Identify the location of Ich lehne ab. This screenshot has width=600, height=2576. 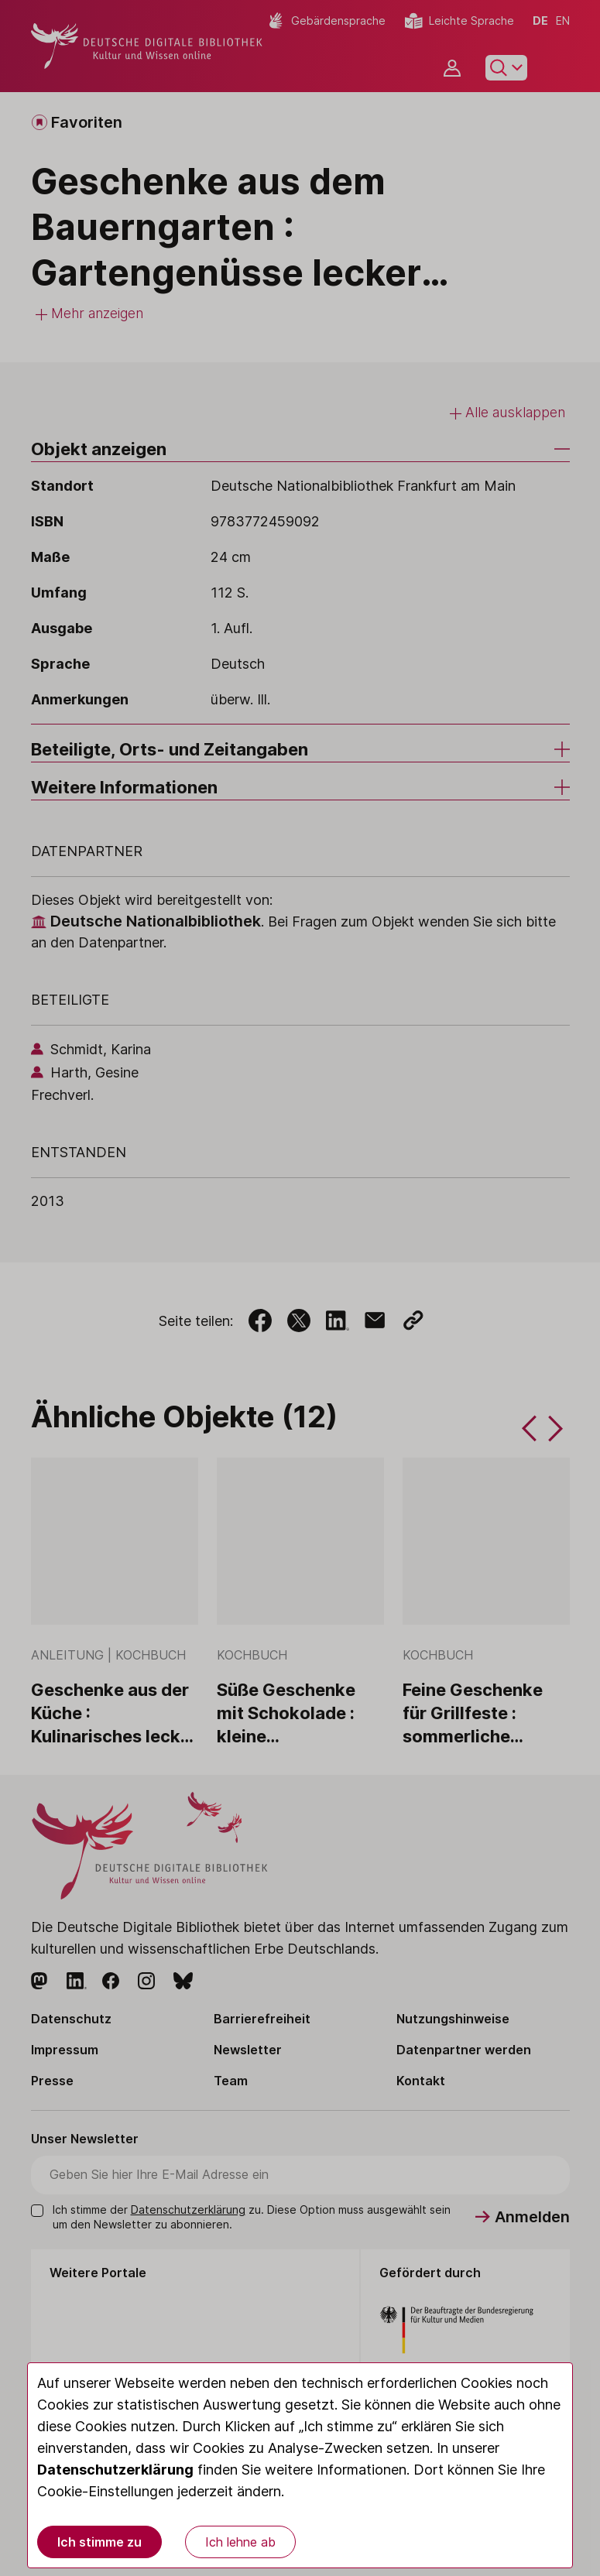
(240, 2542).